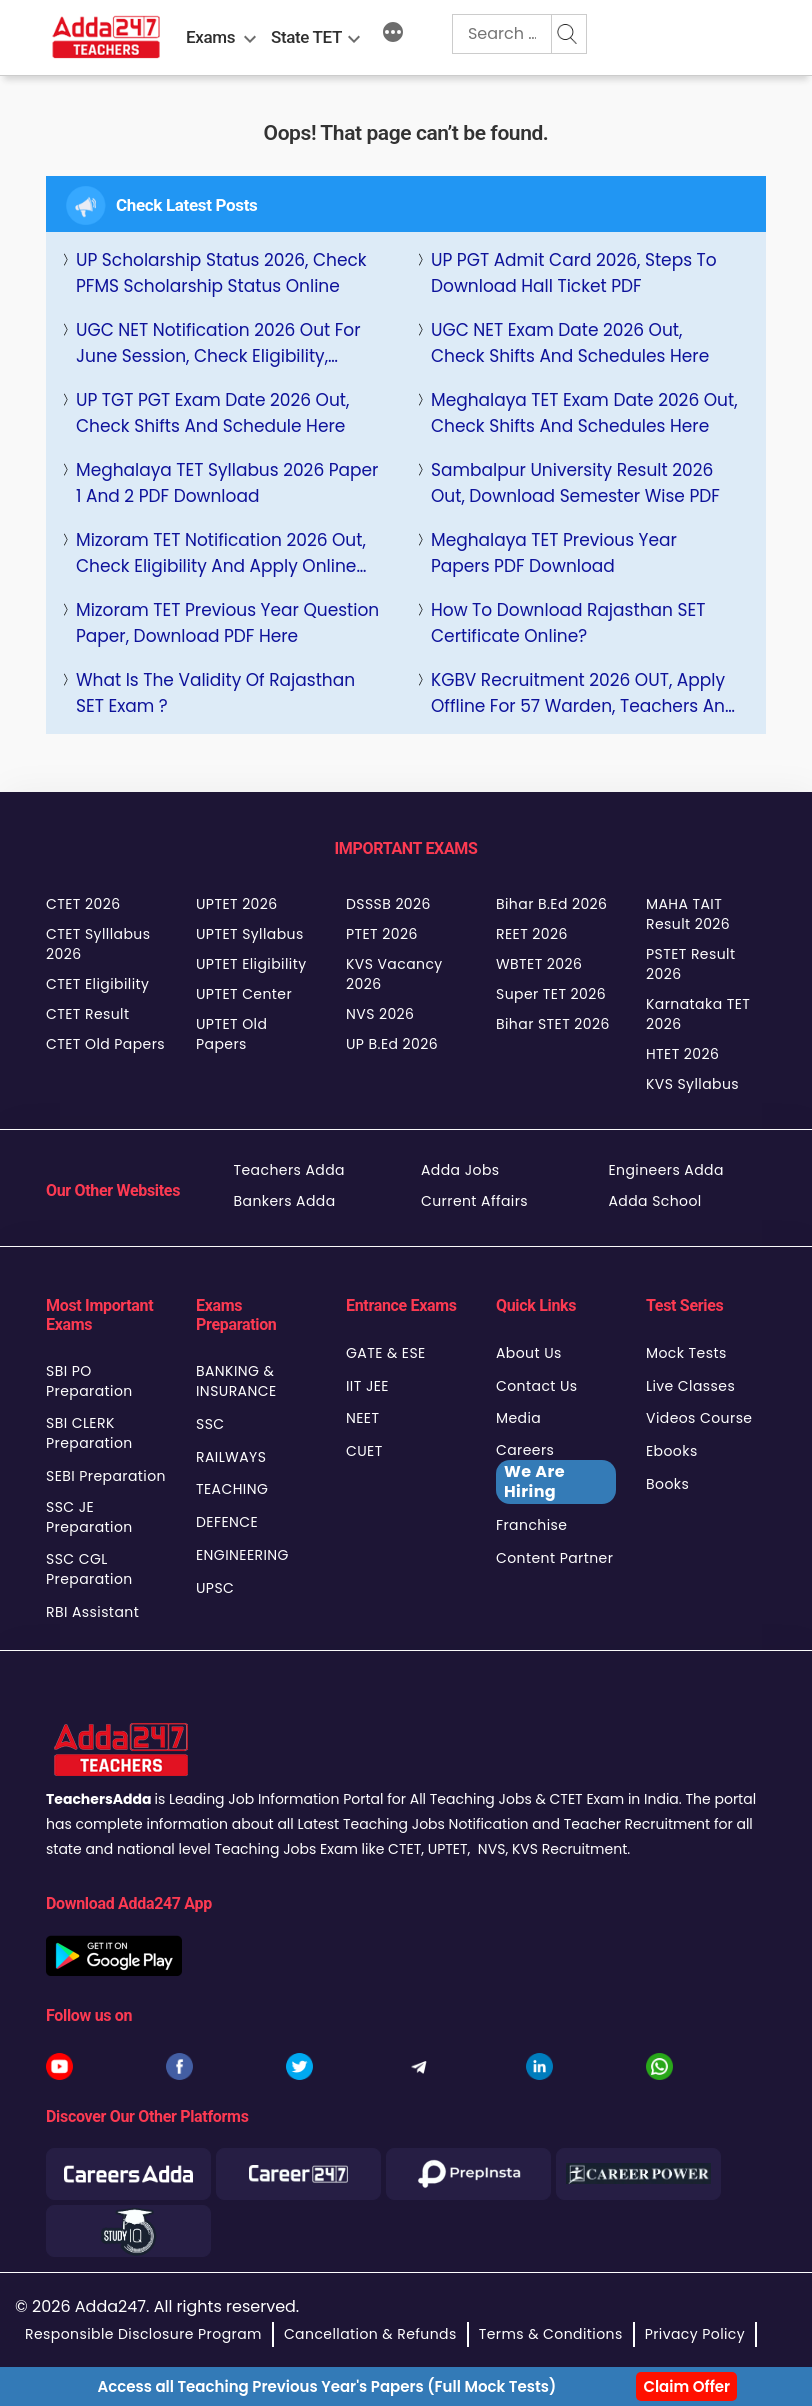 The image size is (812, 2406). Describe the element at coordinates (89, 1517) in the screenshot. I see `SSC JE Preparation` at that location.